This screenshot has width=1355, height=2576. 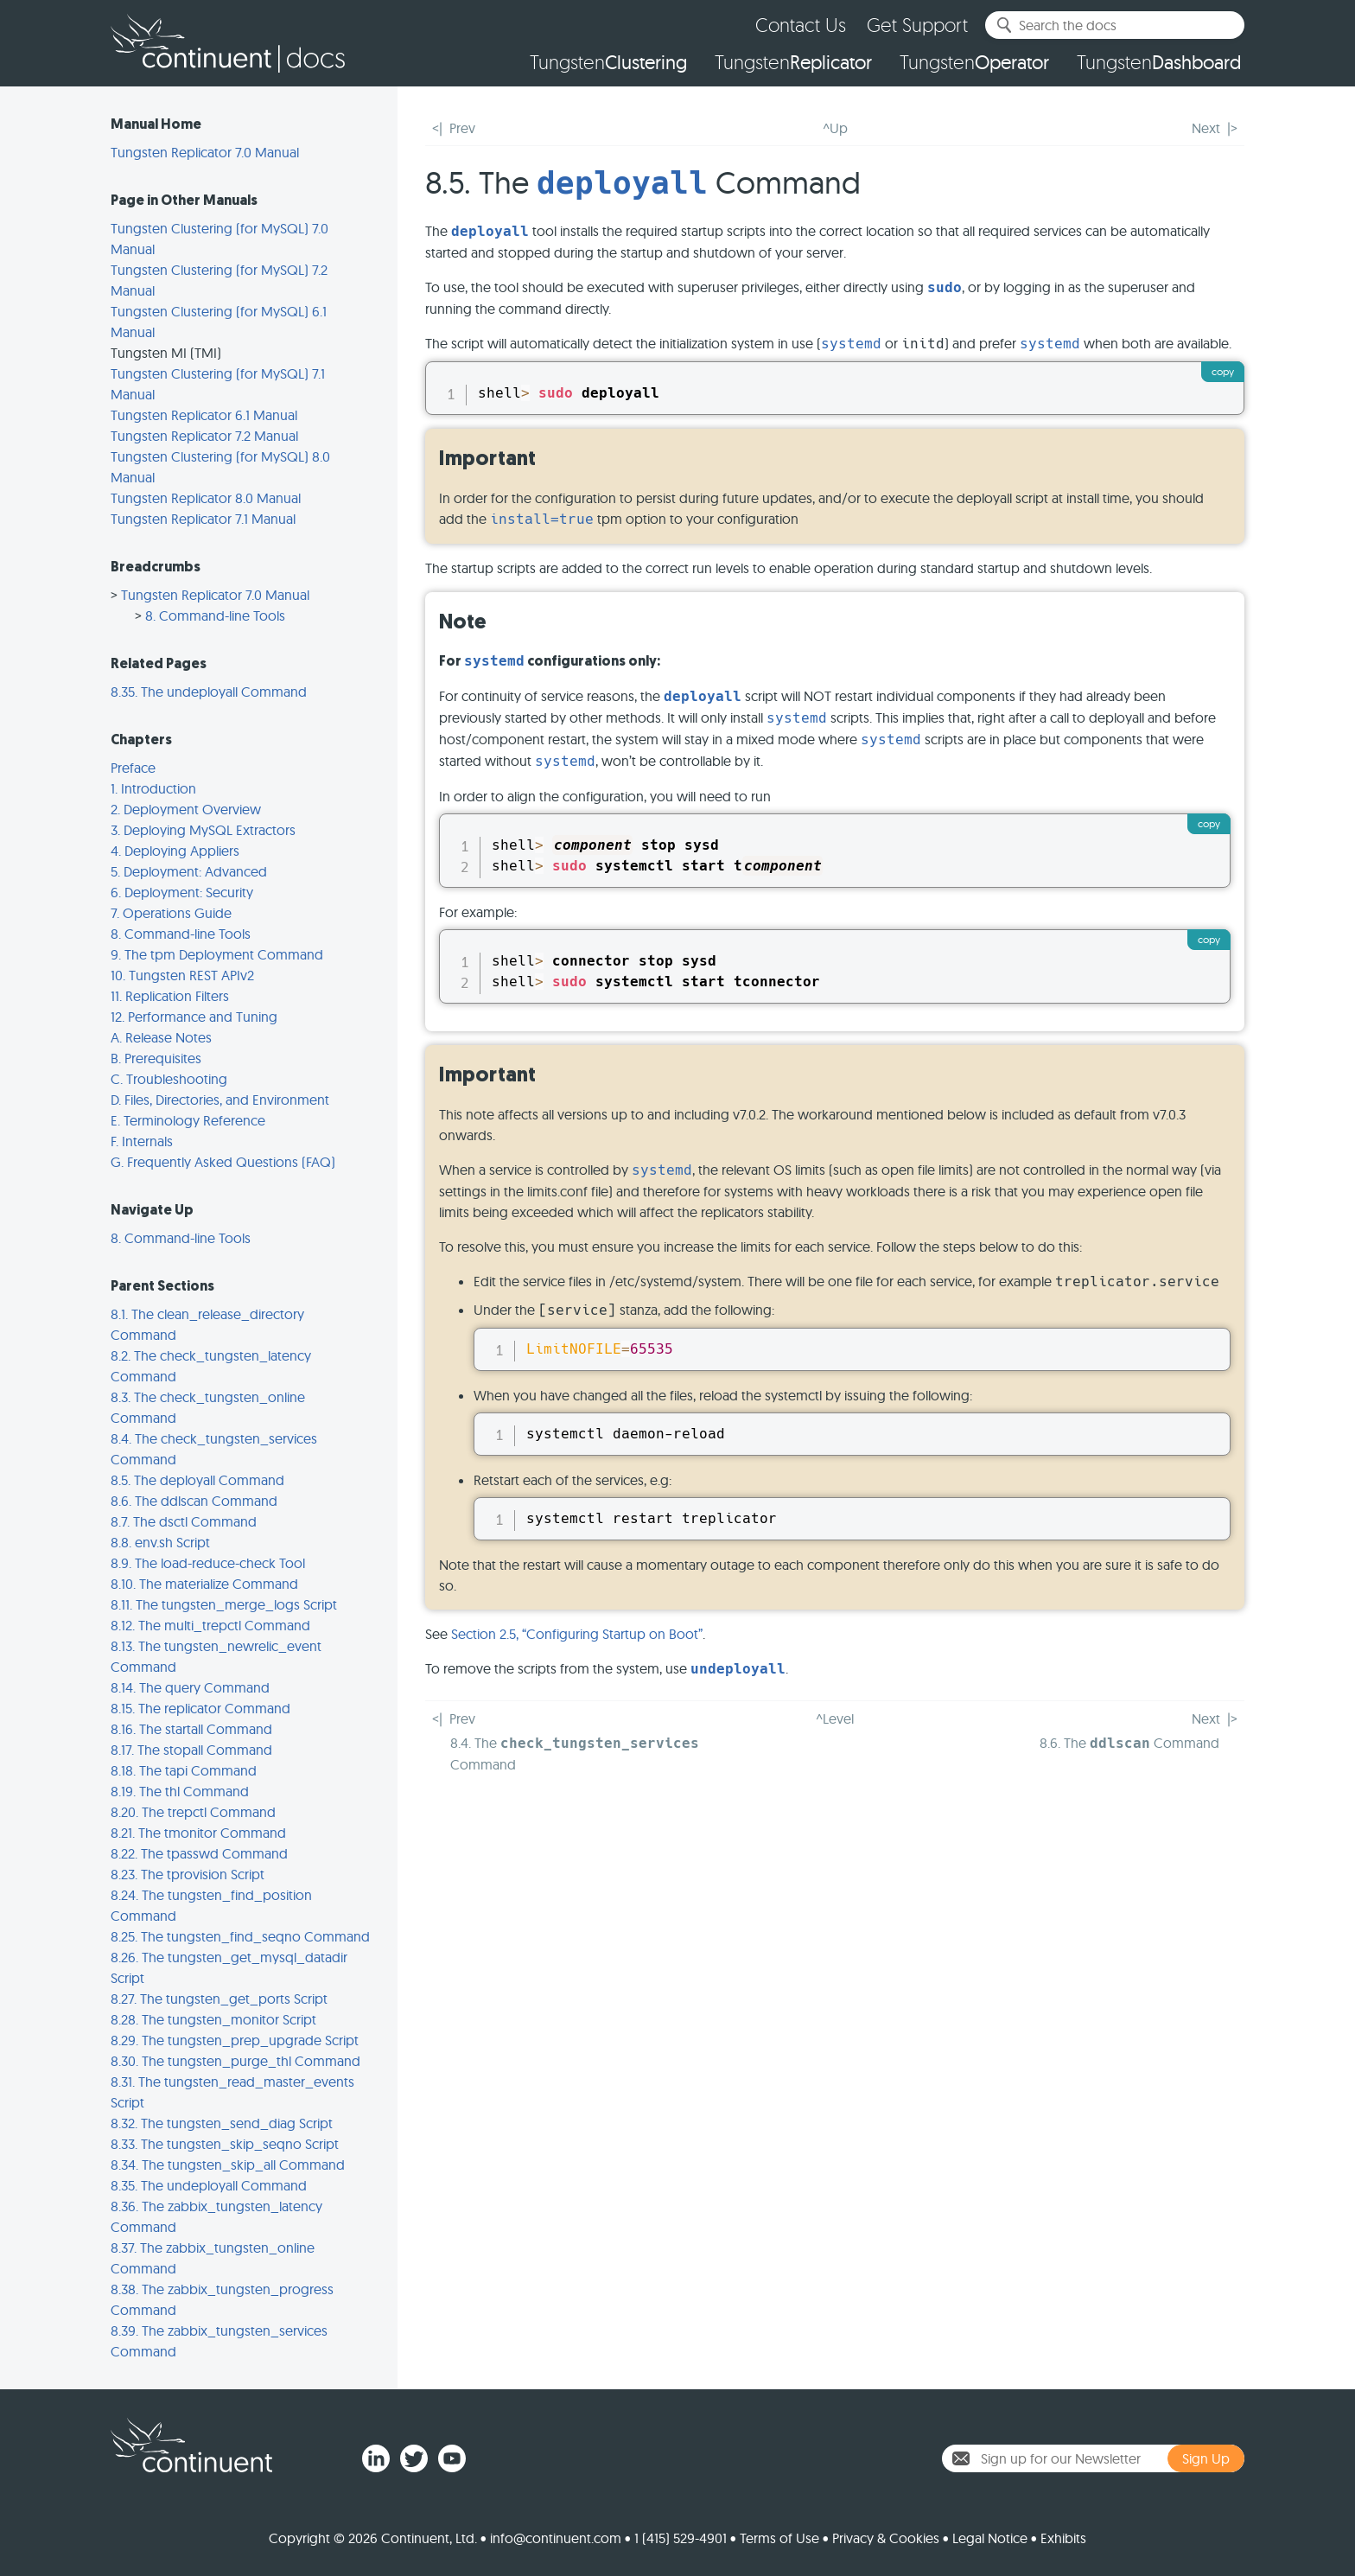 What do you see at coordinates (219, 1998) in the screenshot?
I see `8.27. The tungsten_get_ports Script` at bounding box center [219, 1998].